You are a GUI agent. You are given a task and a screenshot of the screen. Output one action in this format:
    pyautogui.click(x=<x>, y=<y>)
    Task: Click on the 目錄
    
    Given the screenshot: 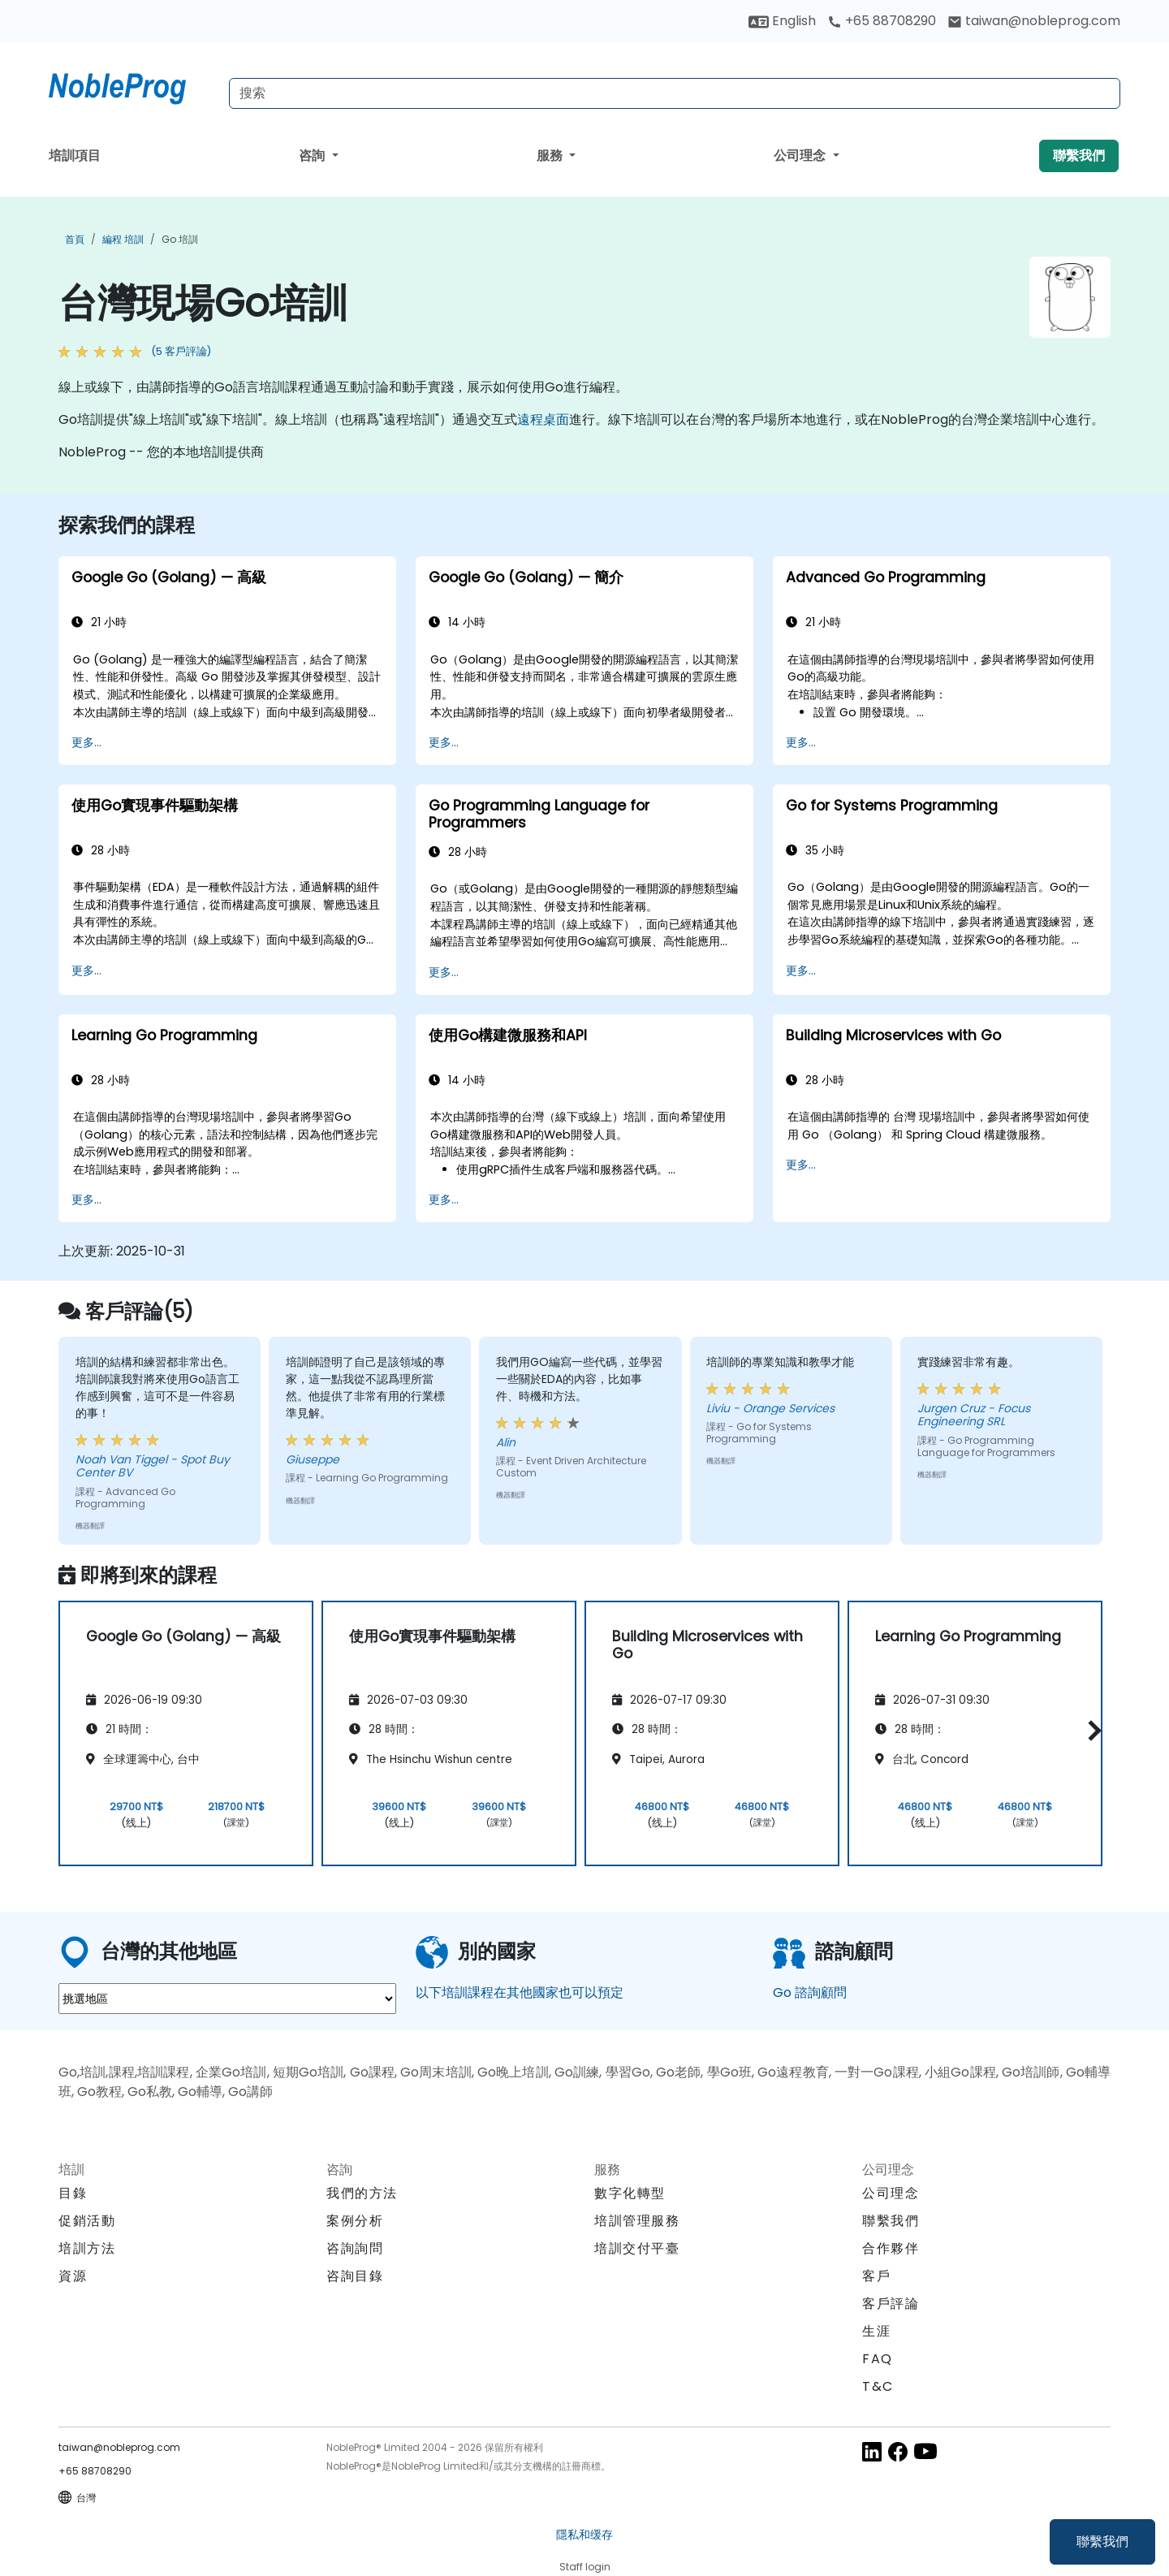 What is the action you would take?
    pyautogui.click(x=72, y=2193)
    